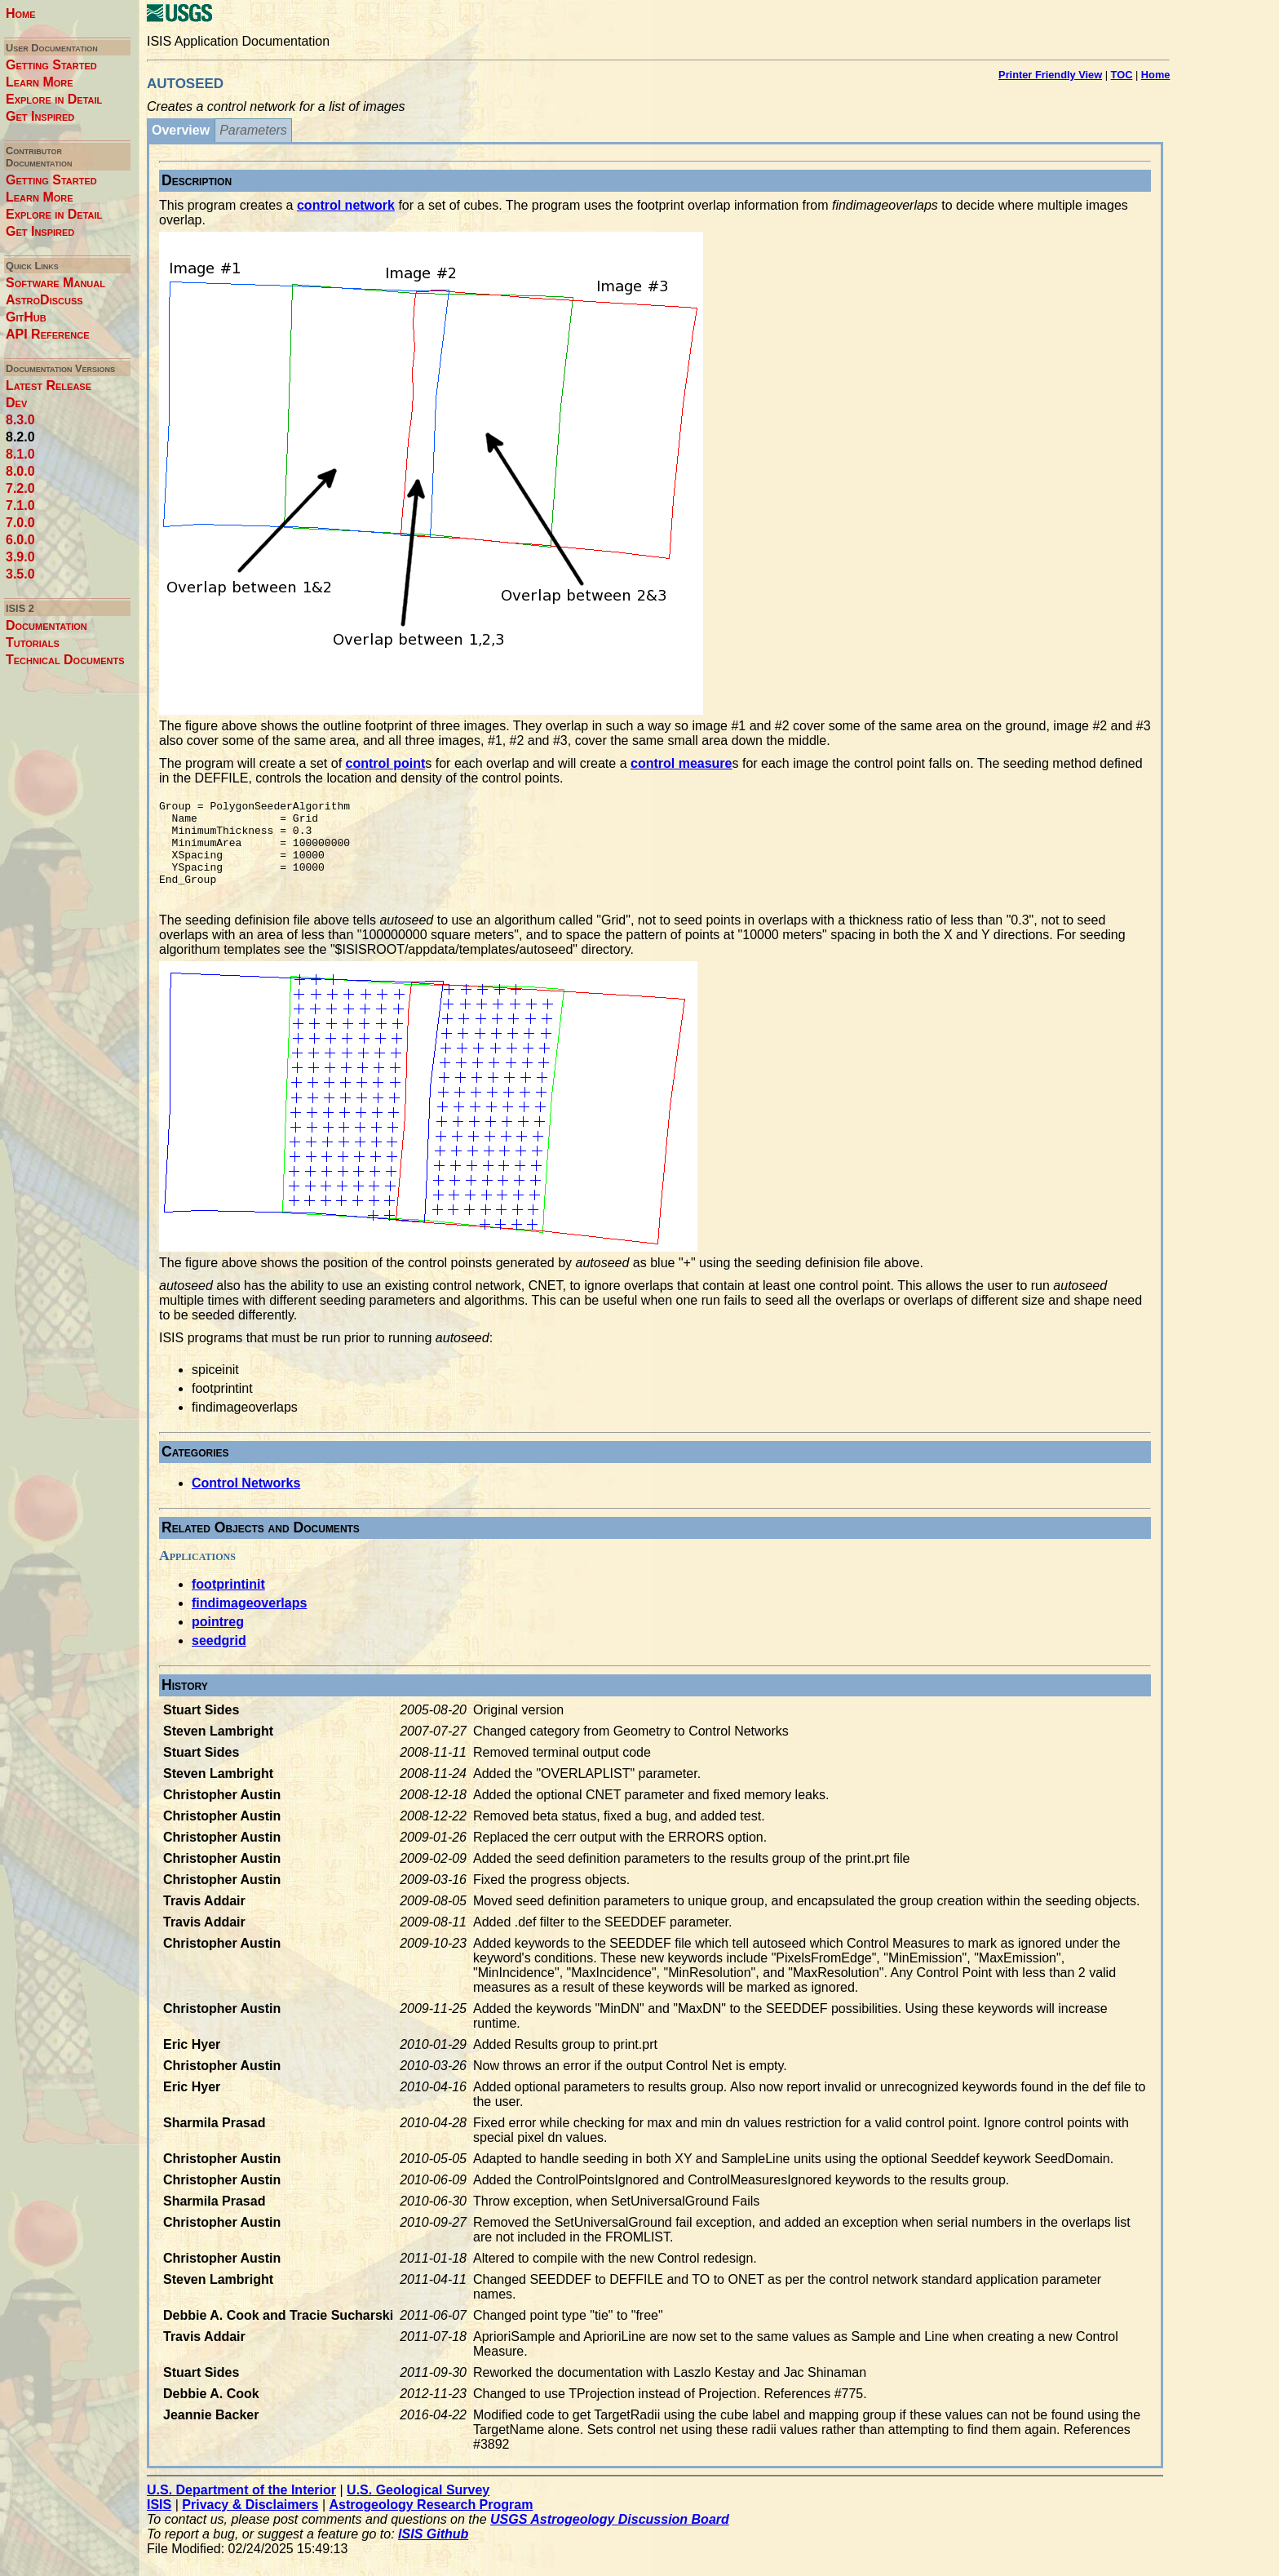  I want to click on 8.3.0, so click(20, 420).